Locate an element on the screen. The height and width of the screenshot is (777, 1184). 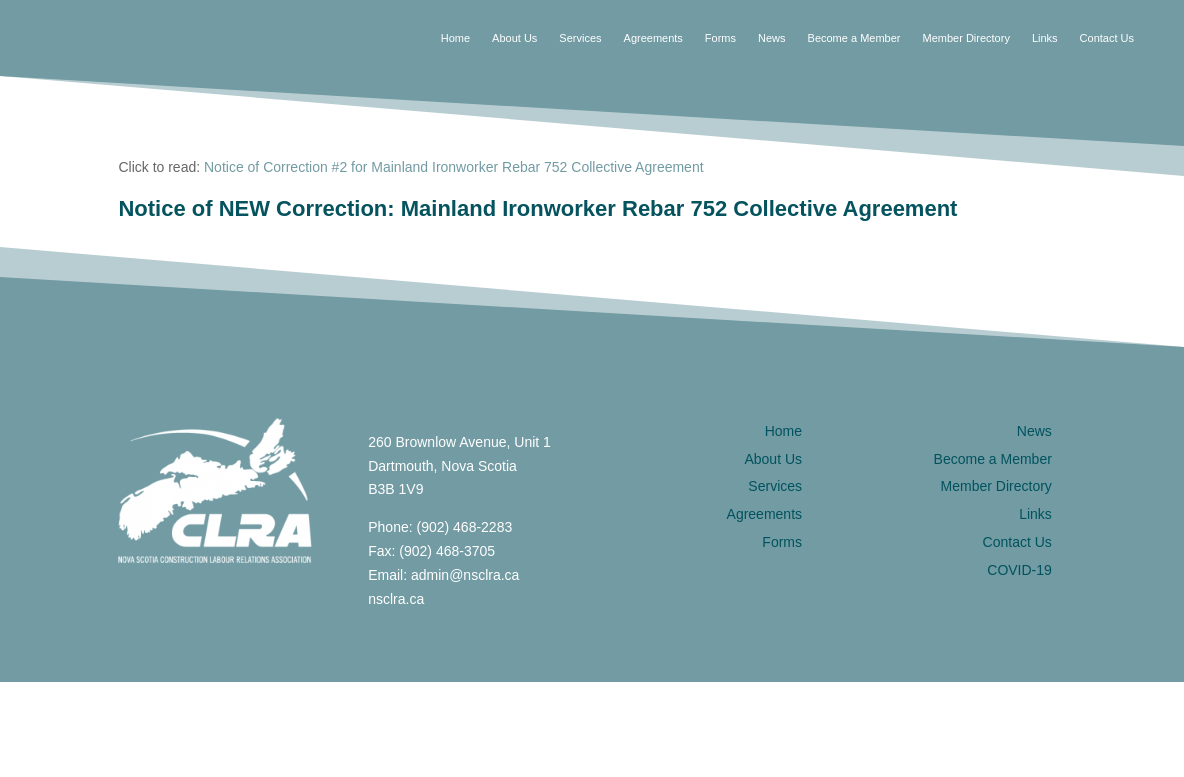
About Us is located at coordinates (514, 38).